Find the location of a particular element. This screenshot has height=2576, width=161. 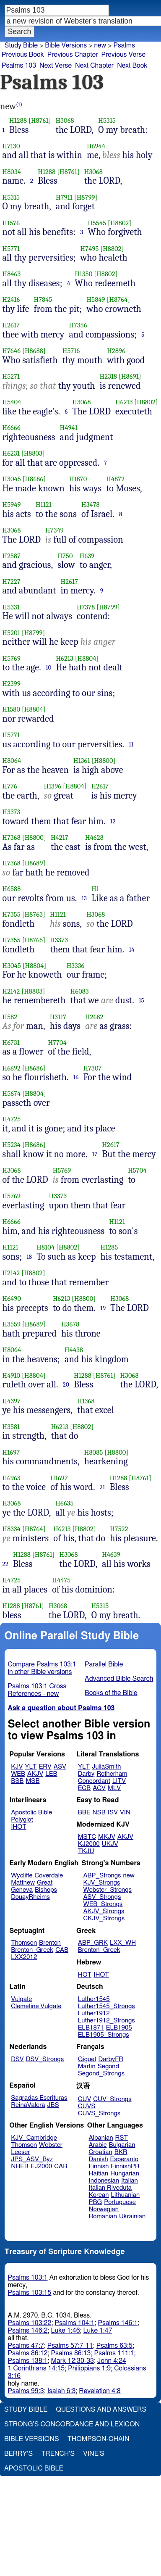

Haitian is located at coordinates (99, 2173).